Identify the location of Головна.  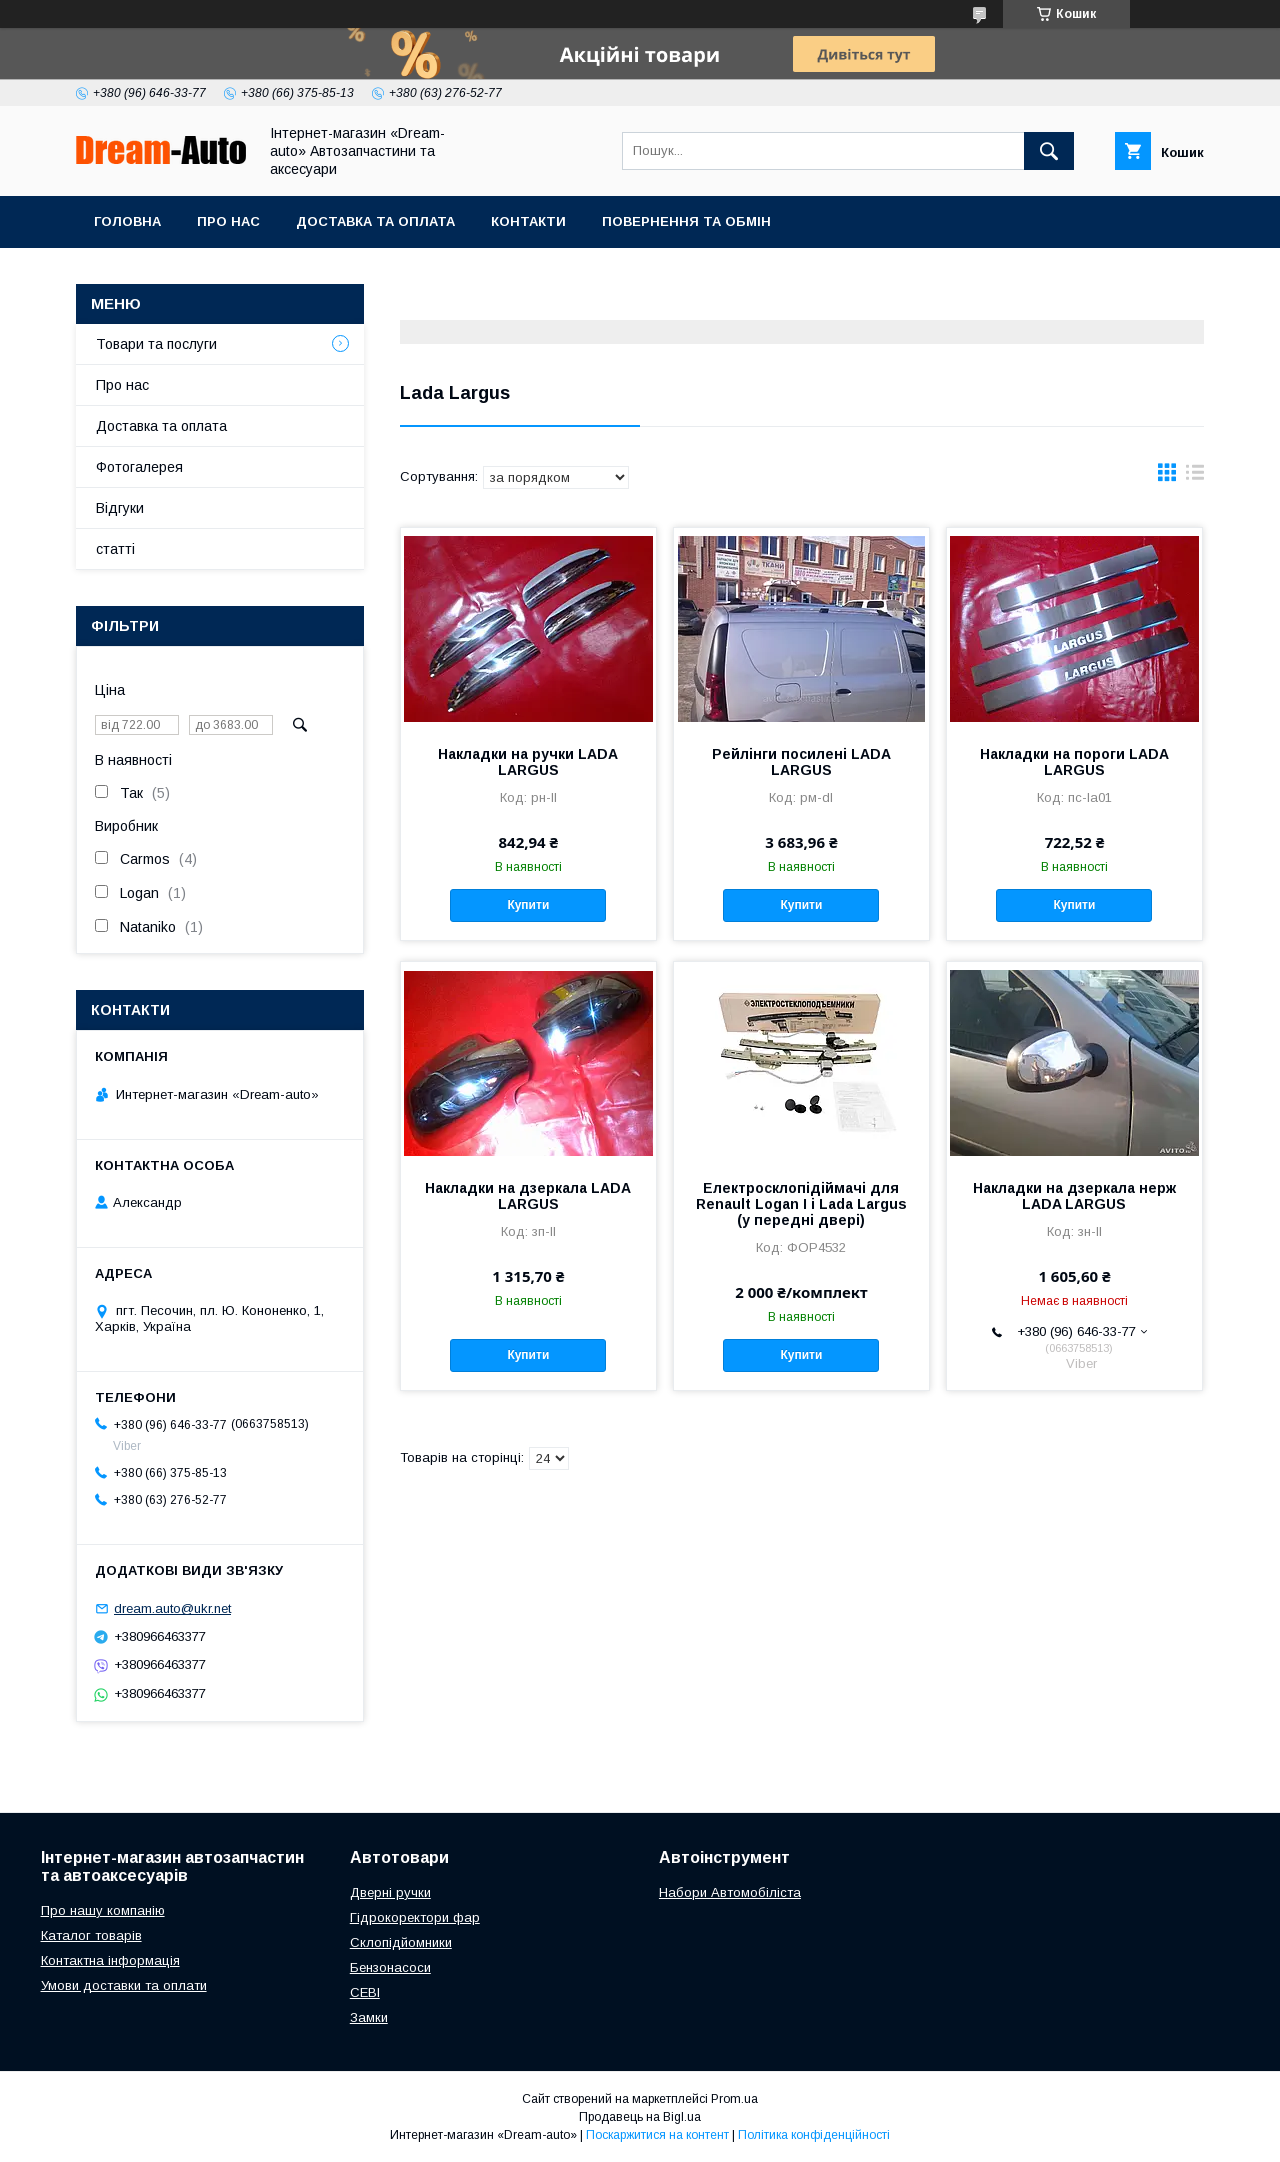
(127, 221).